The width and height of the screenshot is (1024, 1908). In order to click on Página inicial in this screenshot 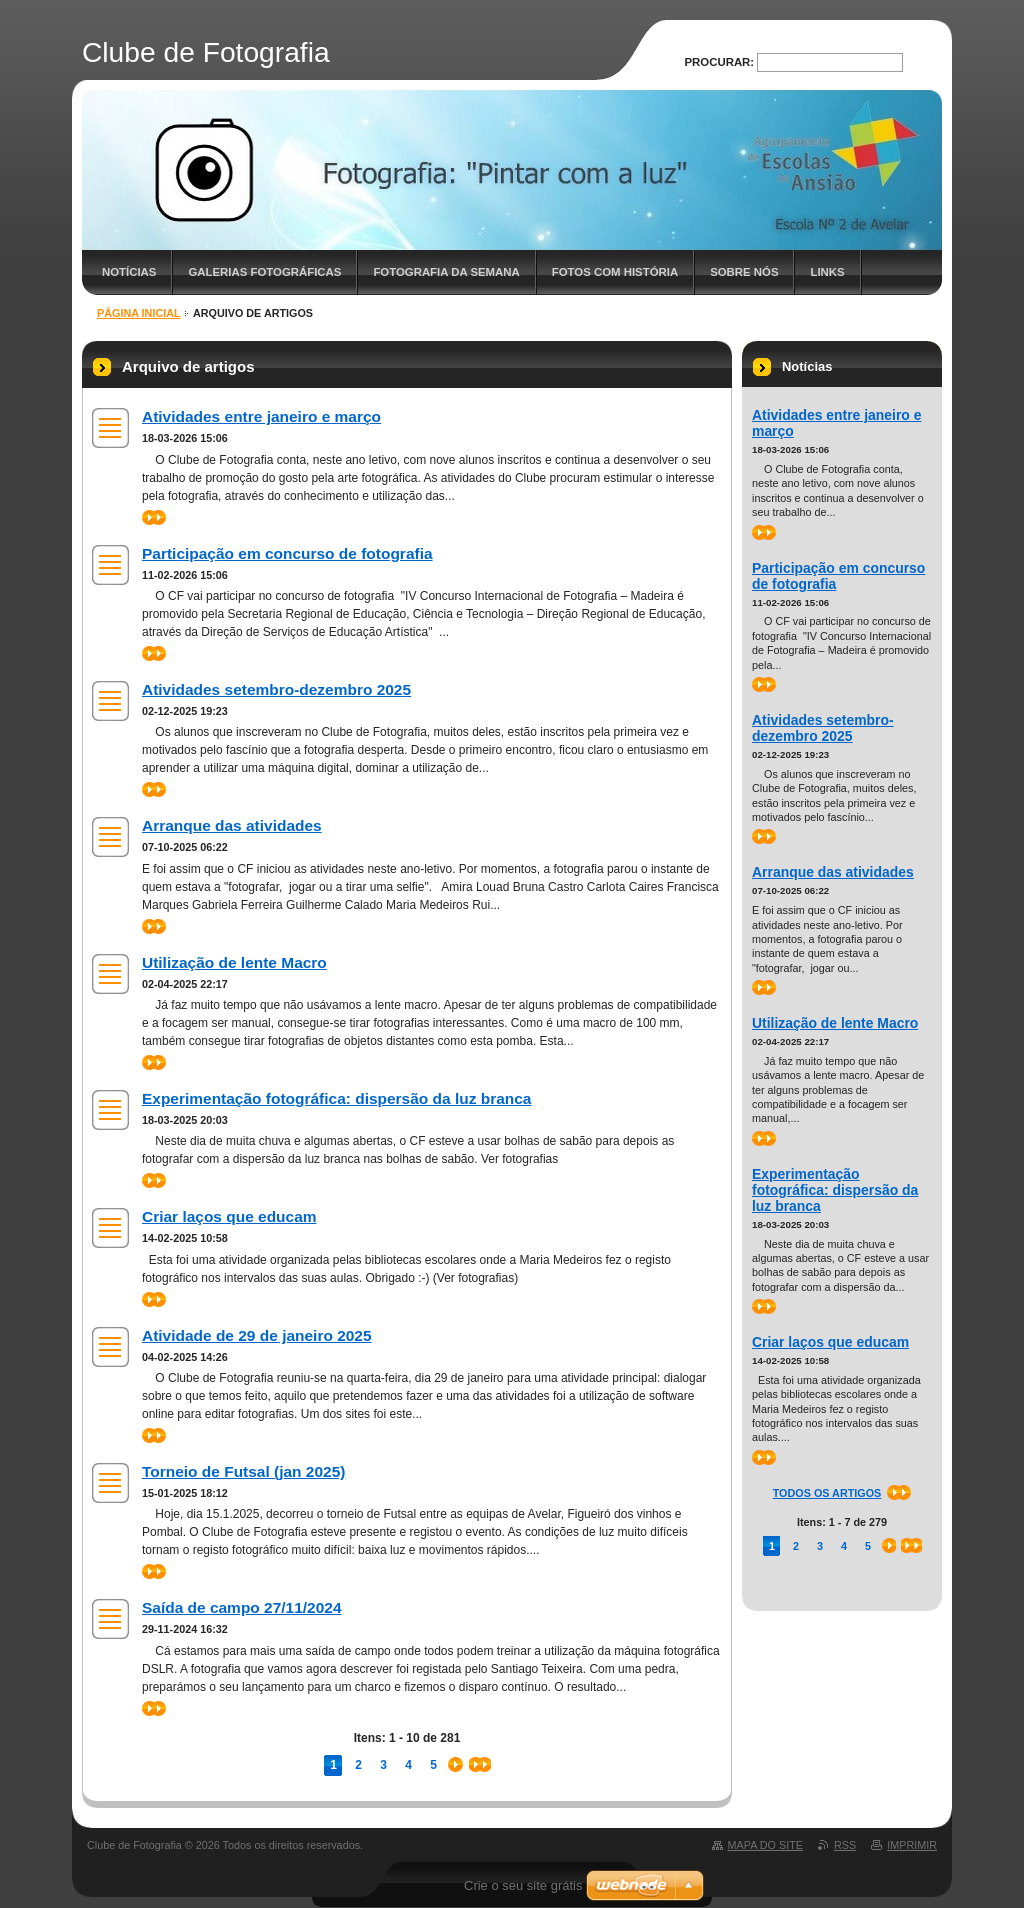, I will do `click(139, 313)`.